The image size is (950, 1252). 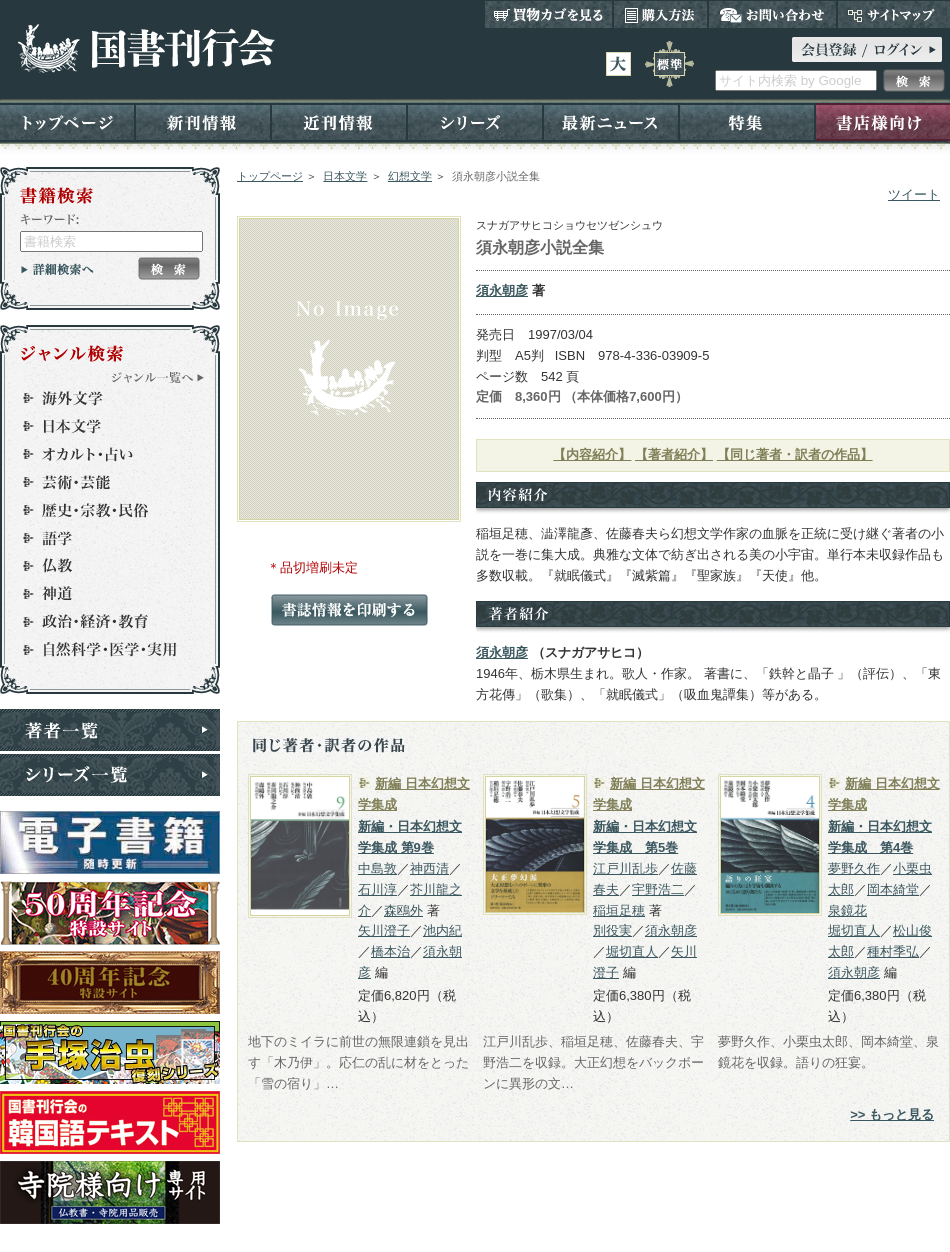 I want to click on 中島敦, so click(x=377, y=868).